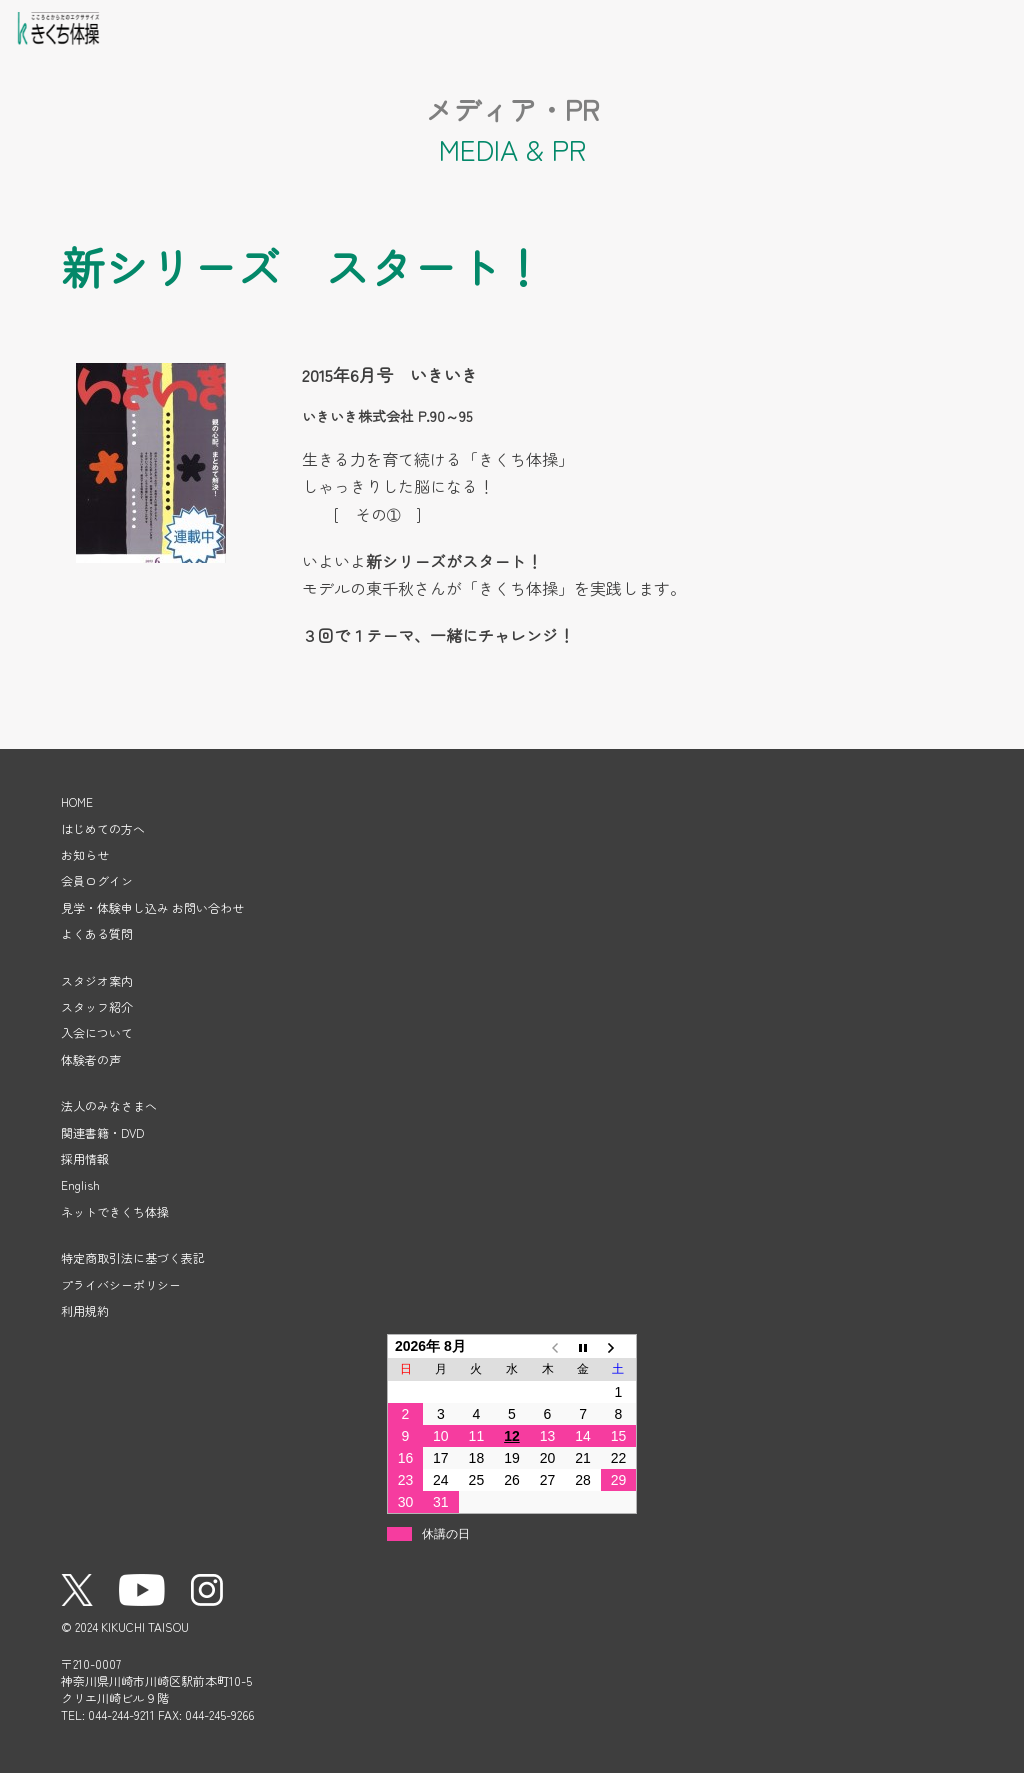 The width and height of the screenshot is (1024, 1773). What do you see at coordinates (85, 1310) in the screenshot?
I see `利用規約` at bounding box center [85, 1310].